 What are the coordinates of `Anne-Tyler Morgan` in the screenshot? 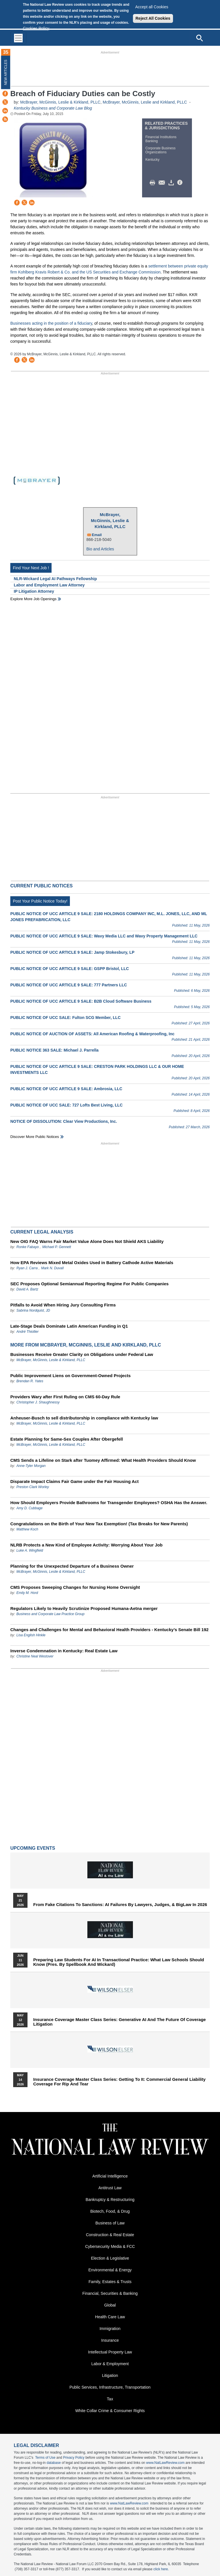 It's located at (31, 1466).